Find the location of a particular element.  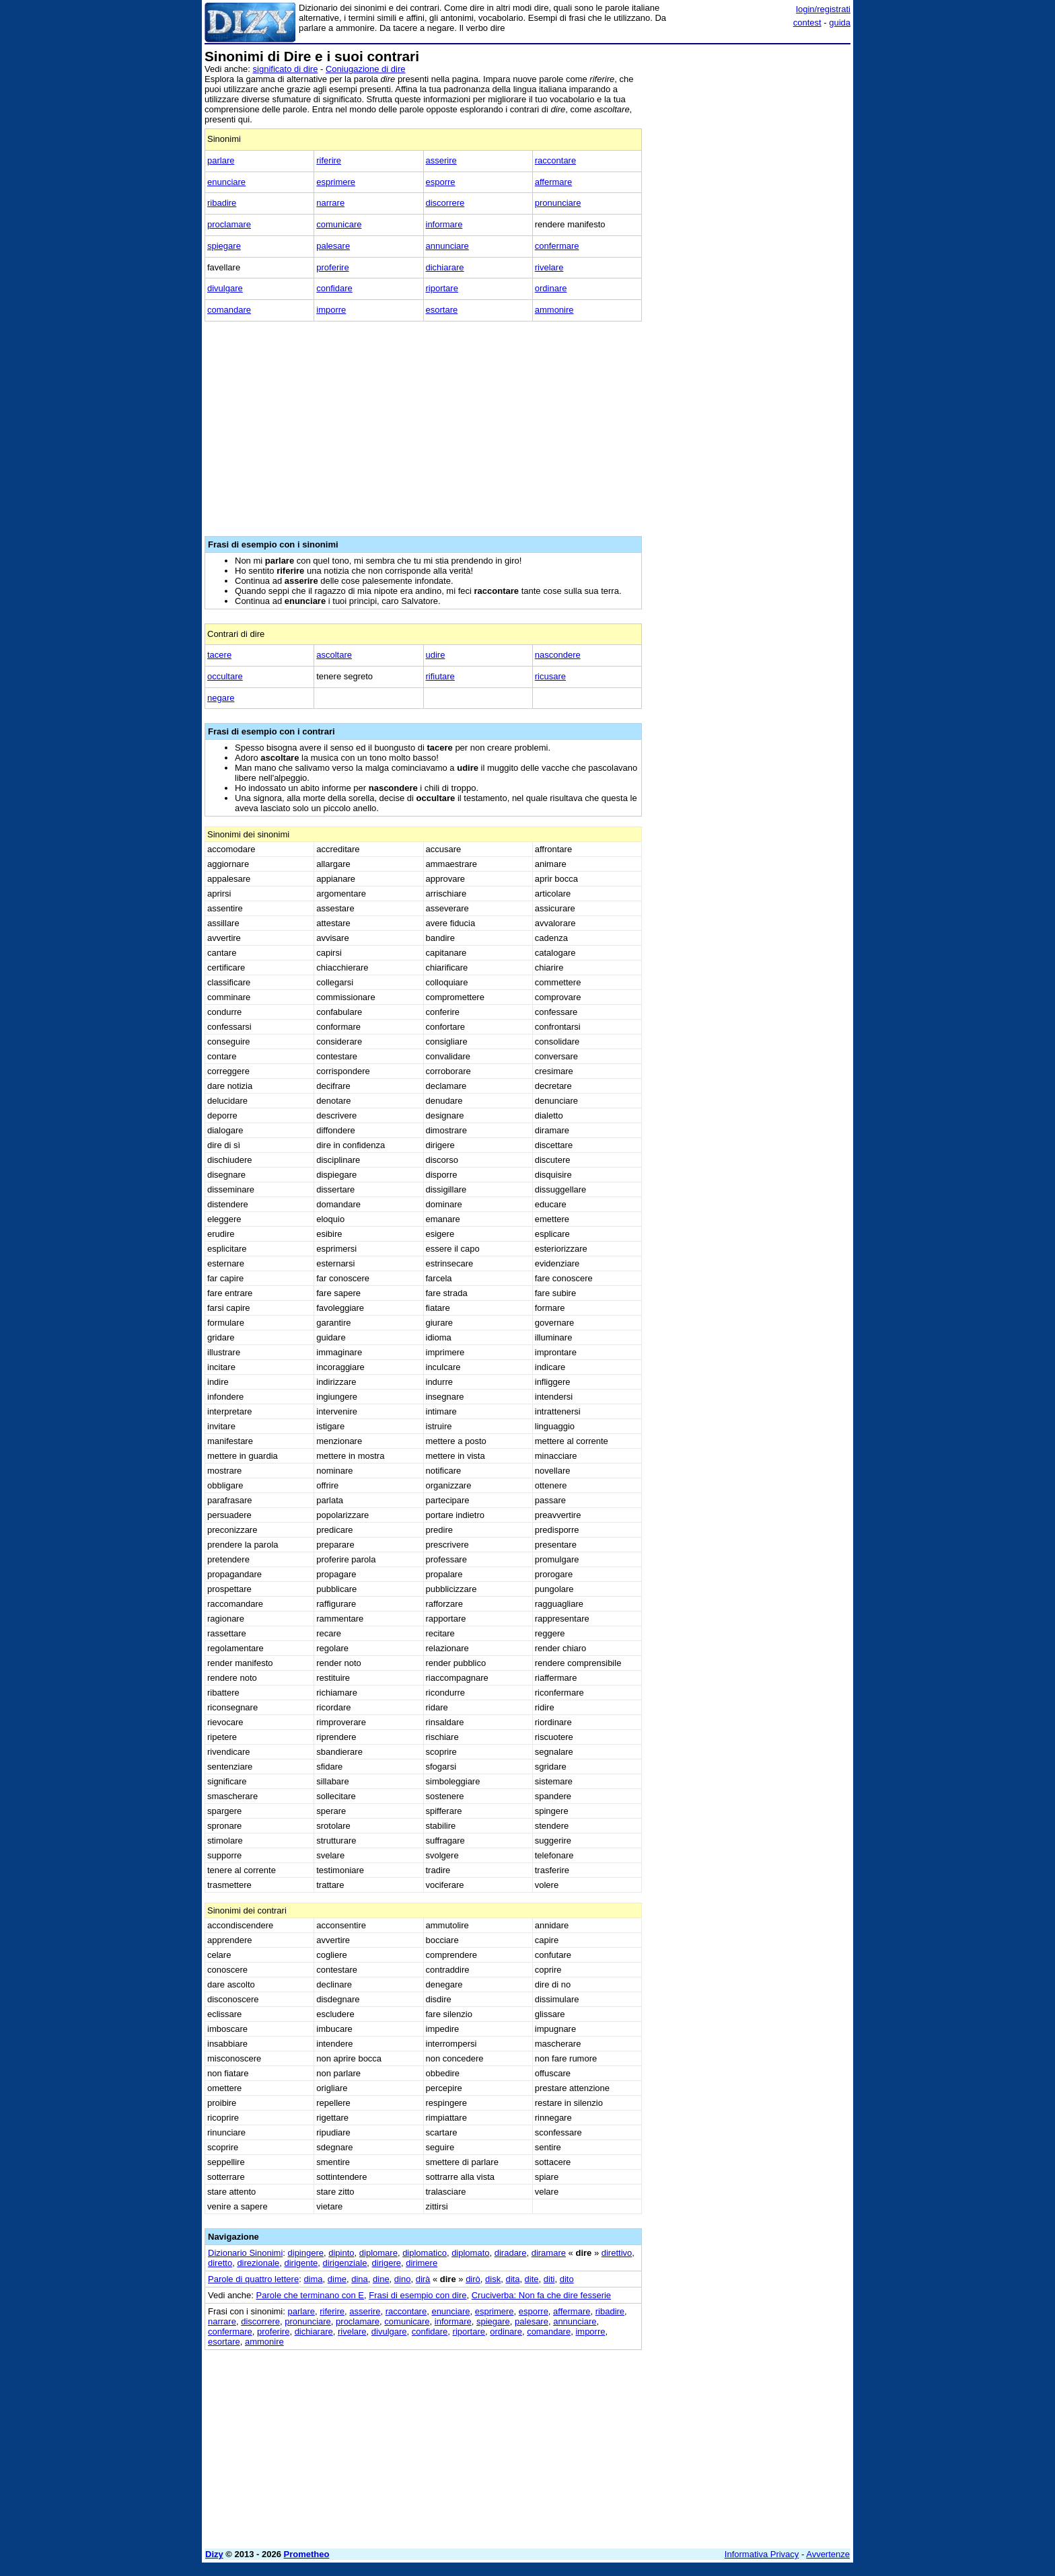

raccontare is located at coordinates (555, 160).